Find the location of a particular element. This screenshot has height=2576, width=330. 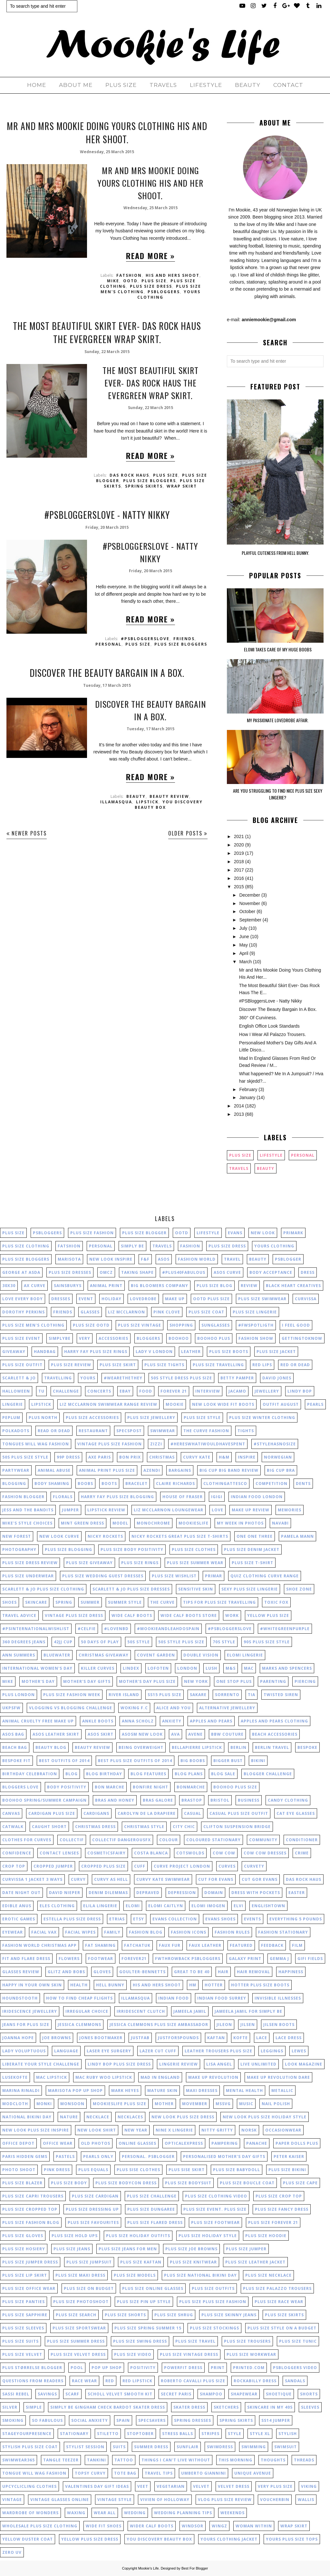

windsor is located at coordinates (192, 2526).